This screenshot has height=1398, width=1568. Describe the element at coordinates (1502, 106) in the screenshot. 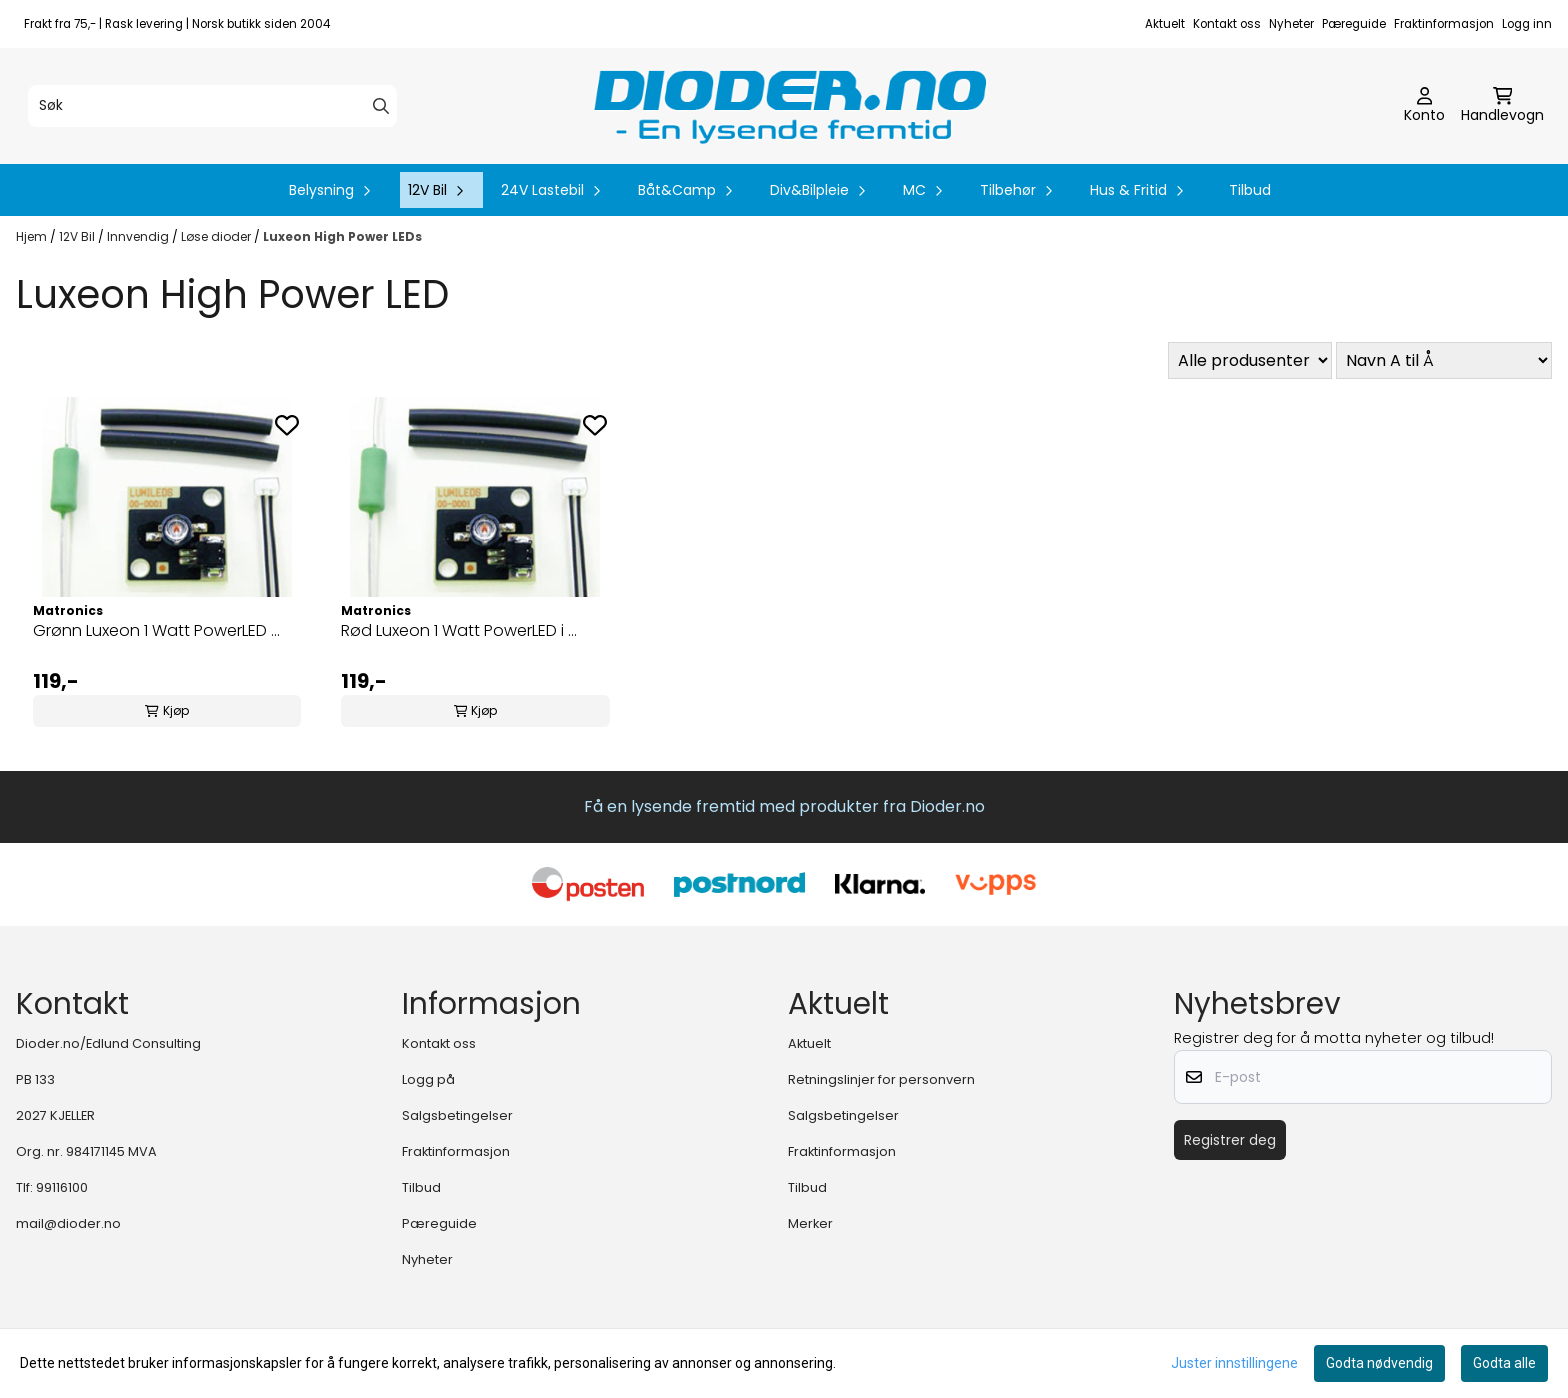

I see `[Åpne handlekurven]` at that location.